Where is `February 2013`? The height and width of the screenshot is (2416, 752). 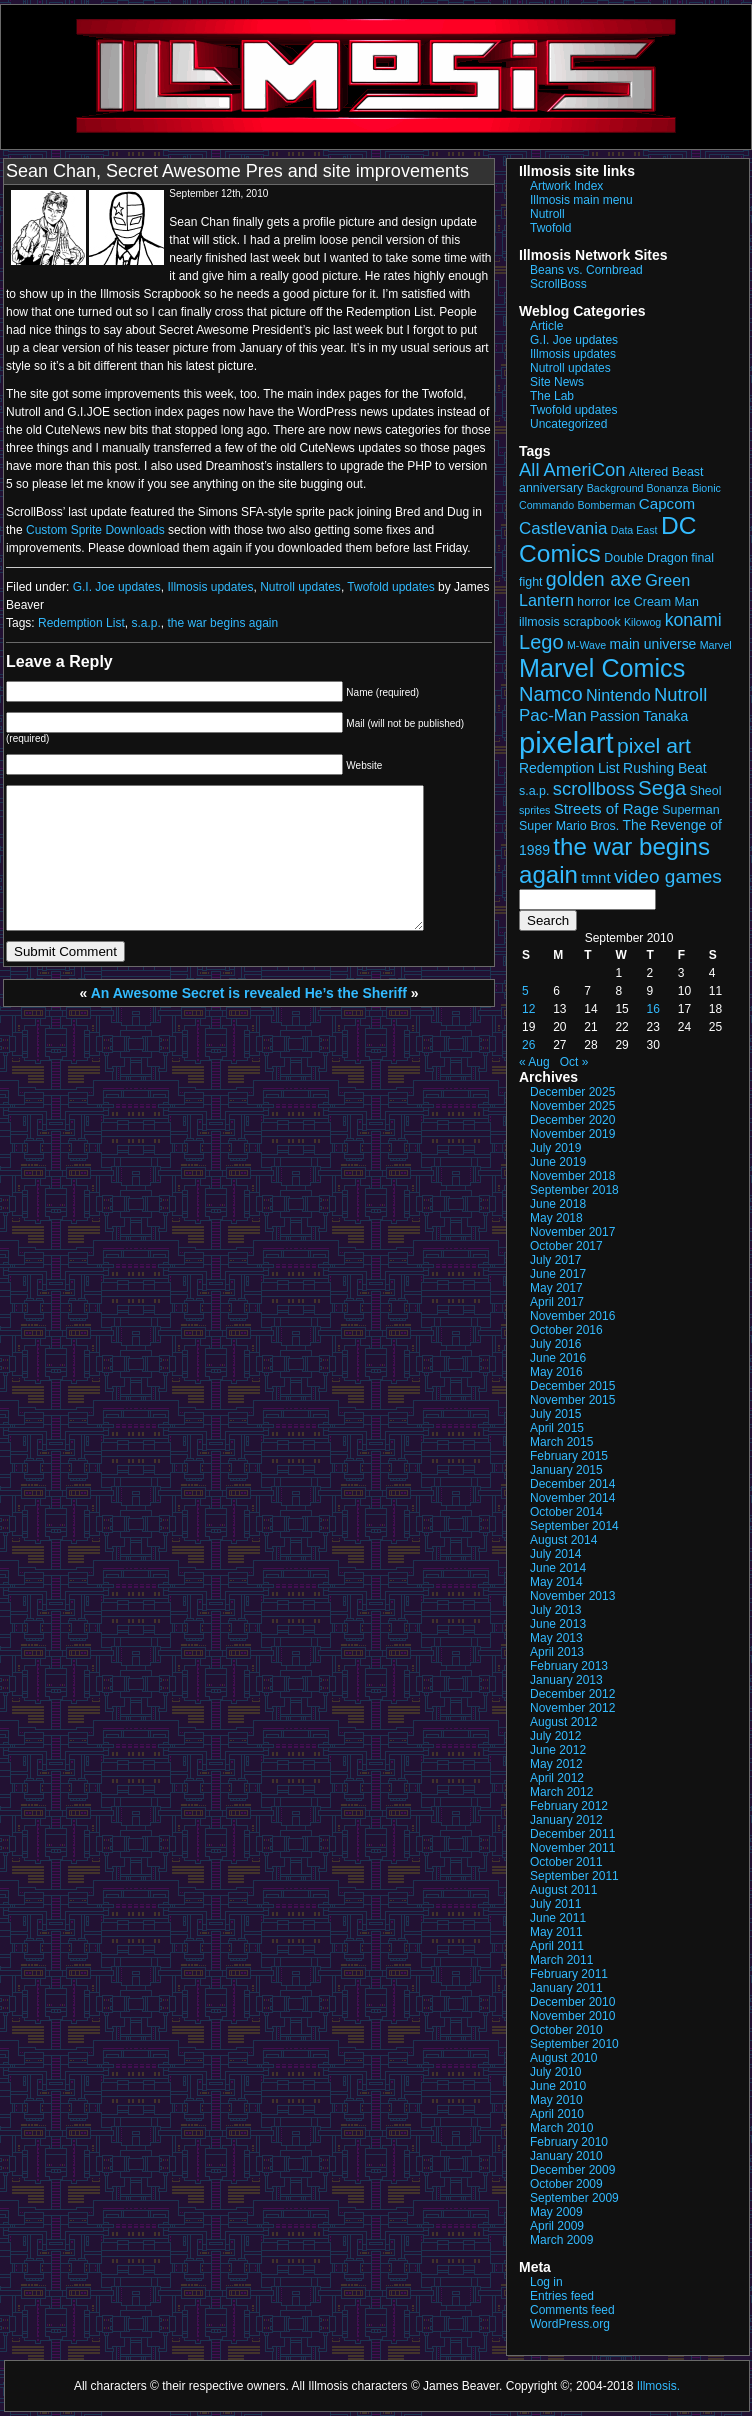
February 2013 is located at coordinates (569, 1666).